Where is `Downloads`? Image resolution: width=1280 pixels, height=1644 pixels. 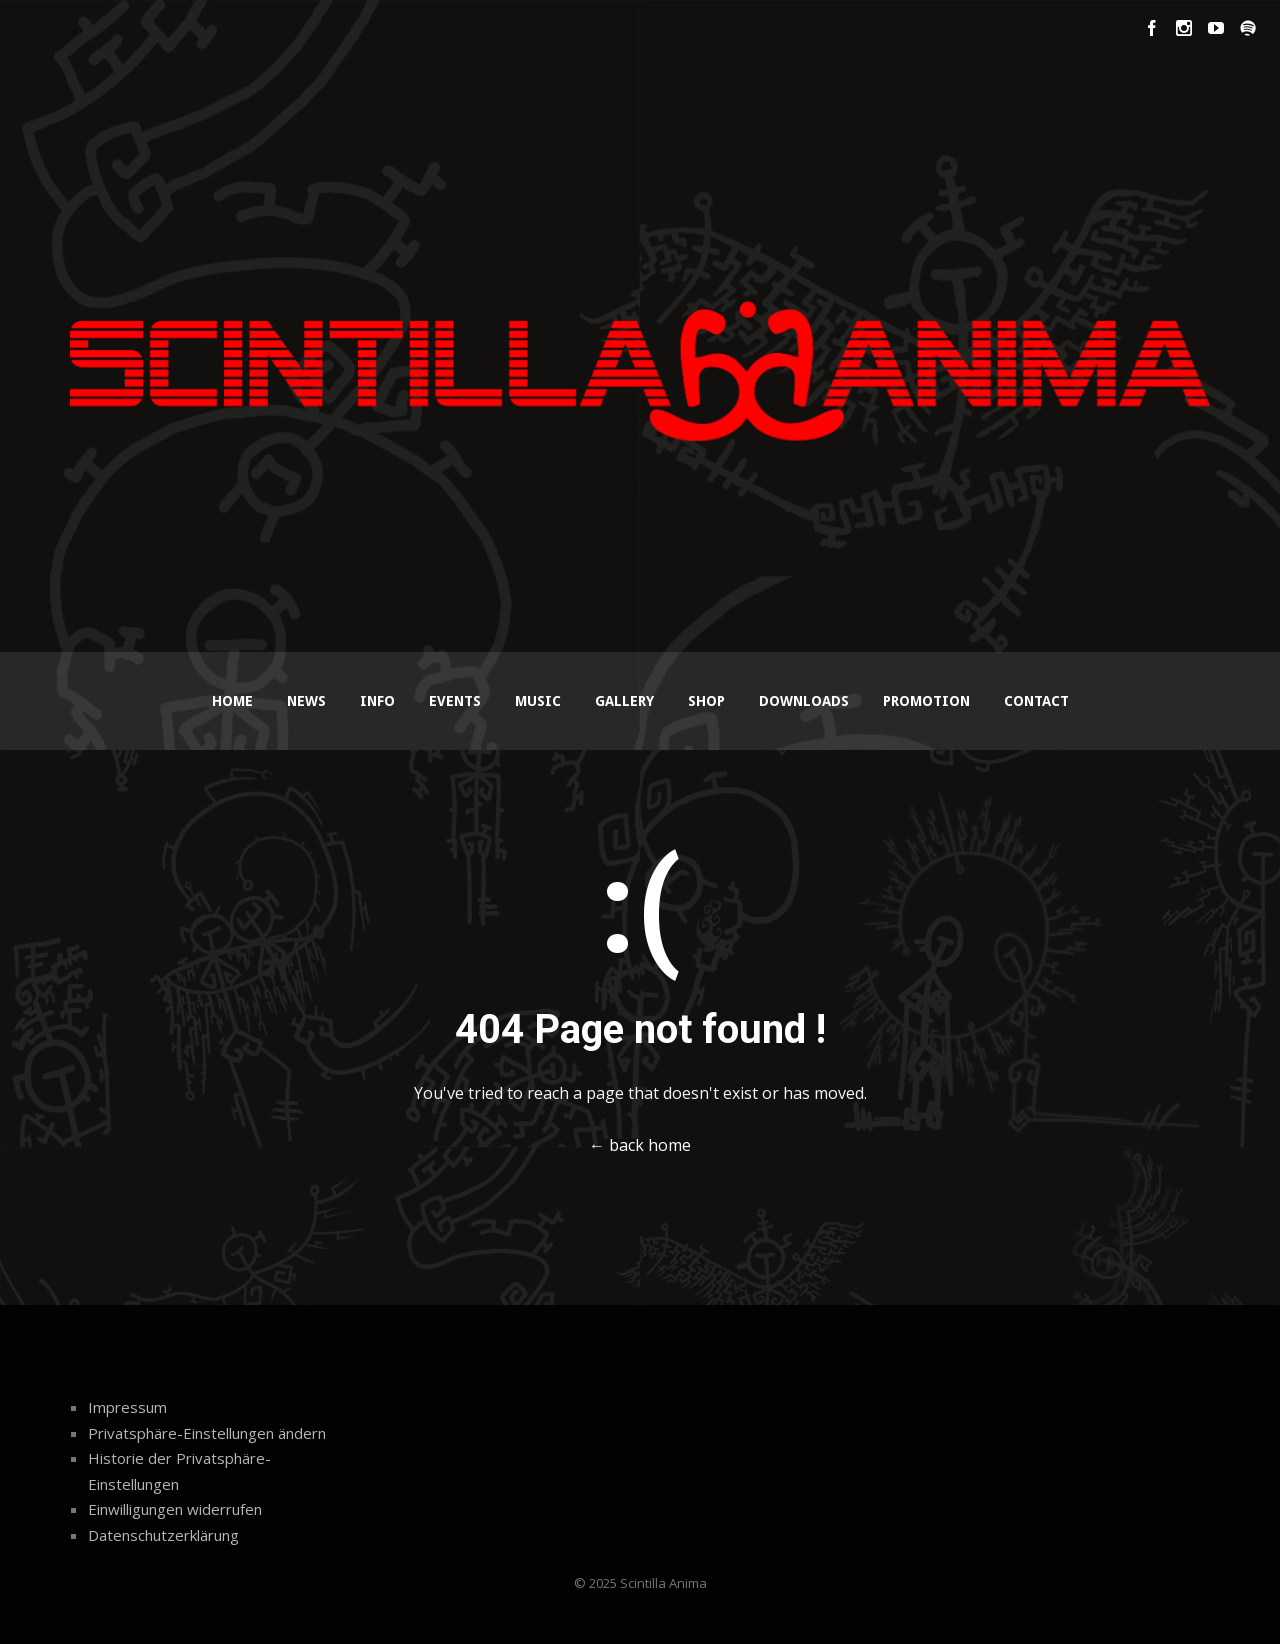 Downloads is located at coordinates (804, 701).